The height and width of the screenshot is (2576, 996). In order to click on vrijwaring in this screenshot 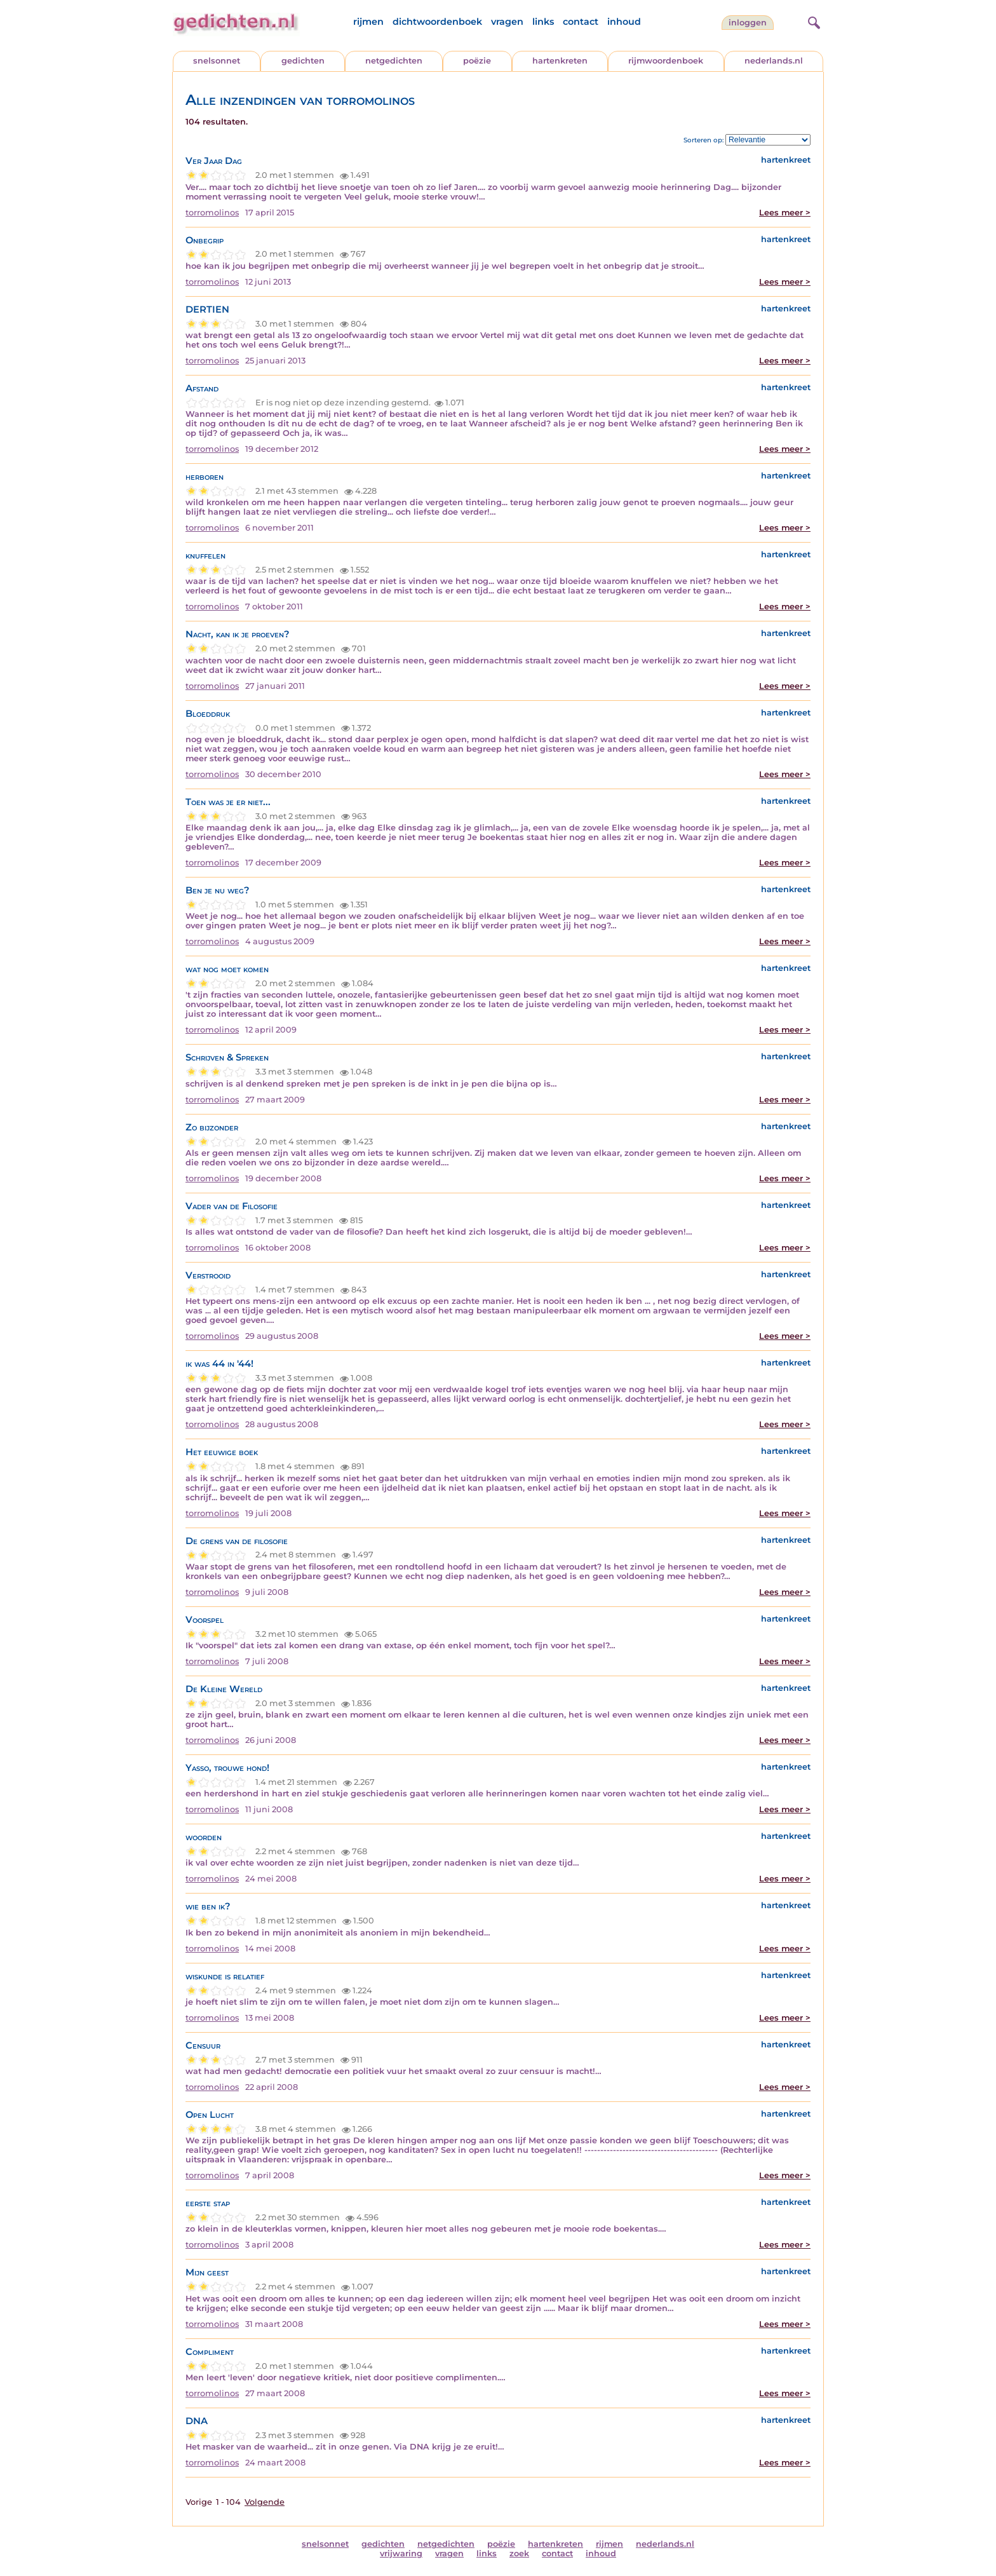, I will do `click(401, 2553)`.